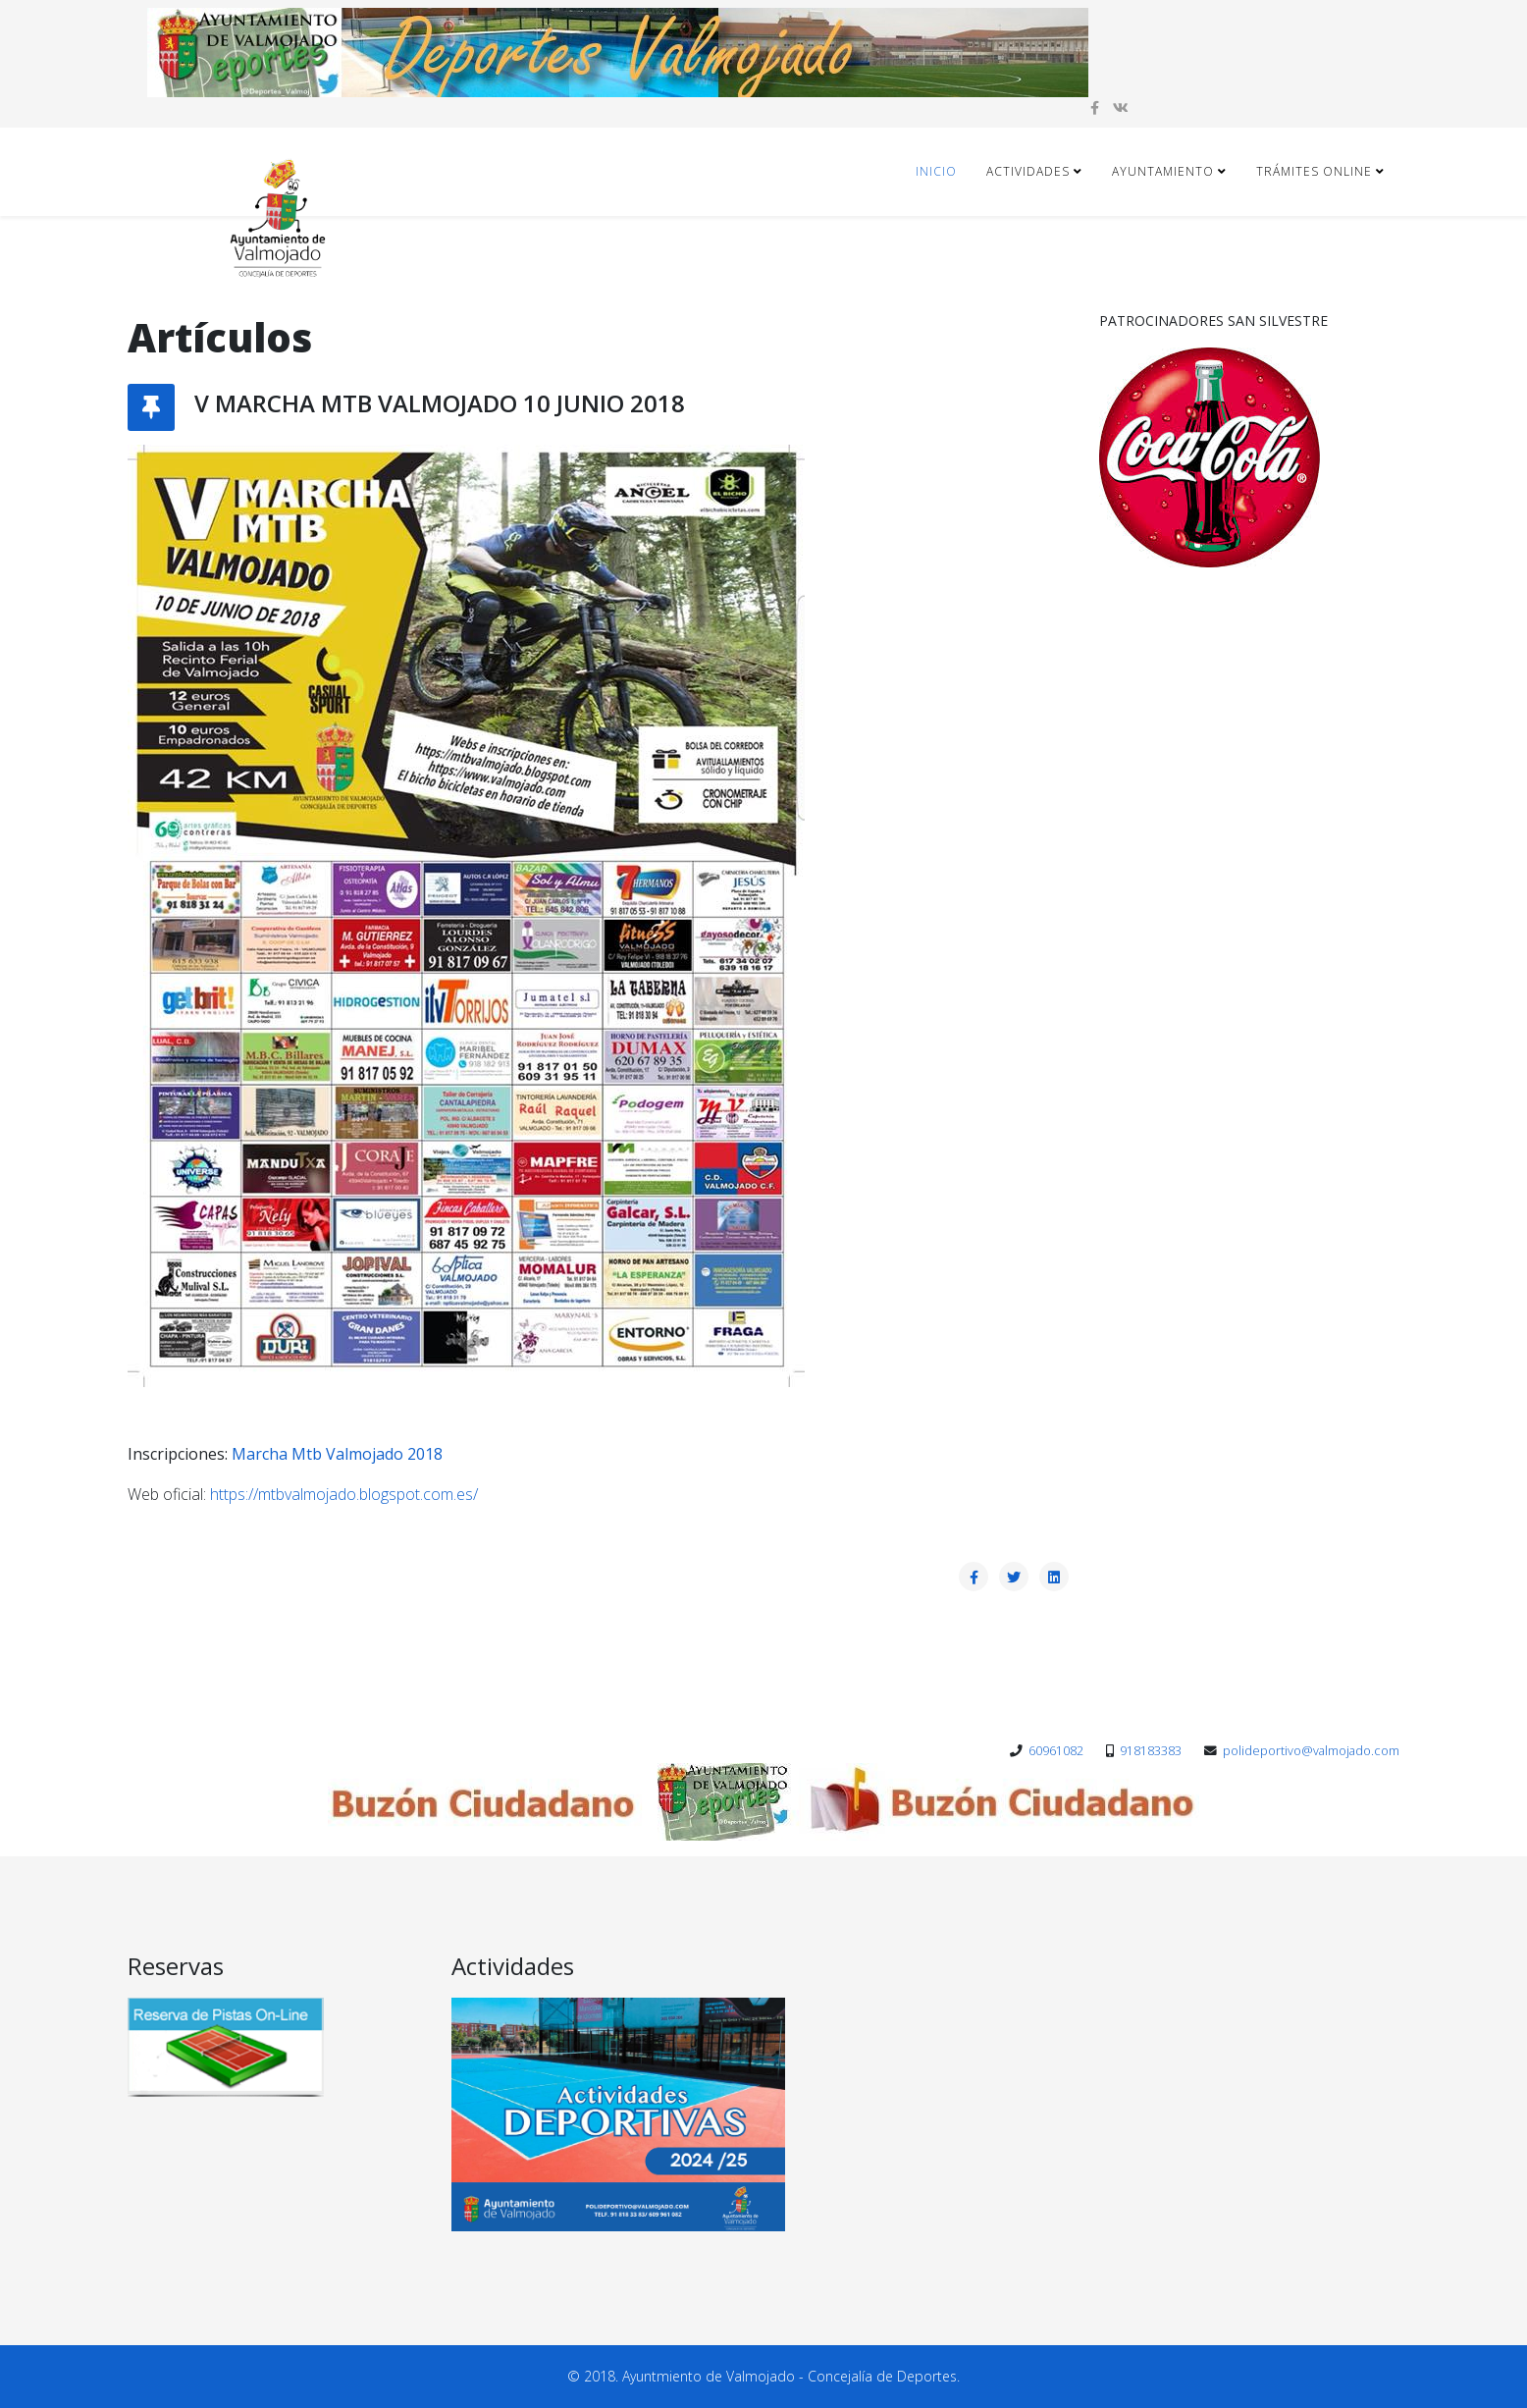 This screenshot has height=2408, width=1527. I want to click on https://mtbvalmojado.blogspot.com.es/, so click(344, 1494).